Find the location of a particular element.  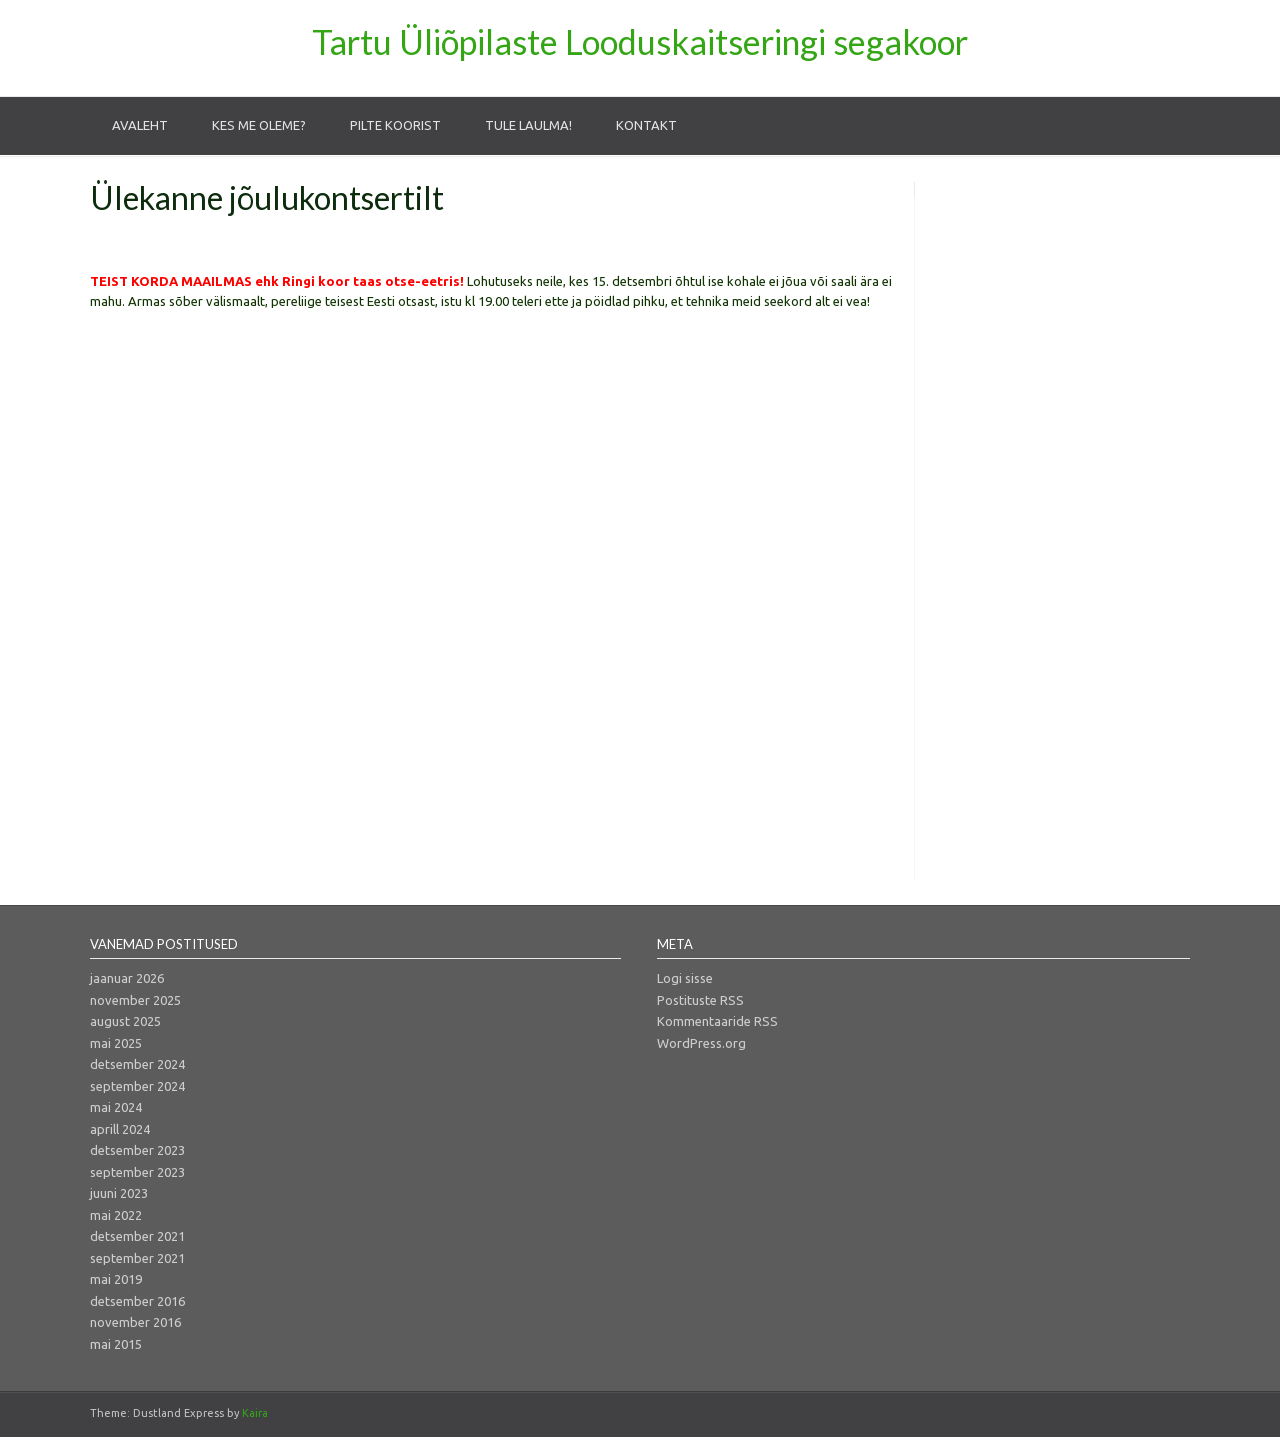

mai 2022 is located at coordinates (116, 1215).